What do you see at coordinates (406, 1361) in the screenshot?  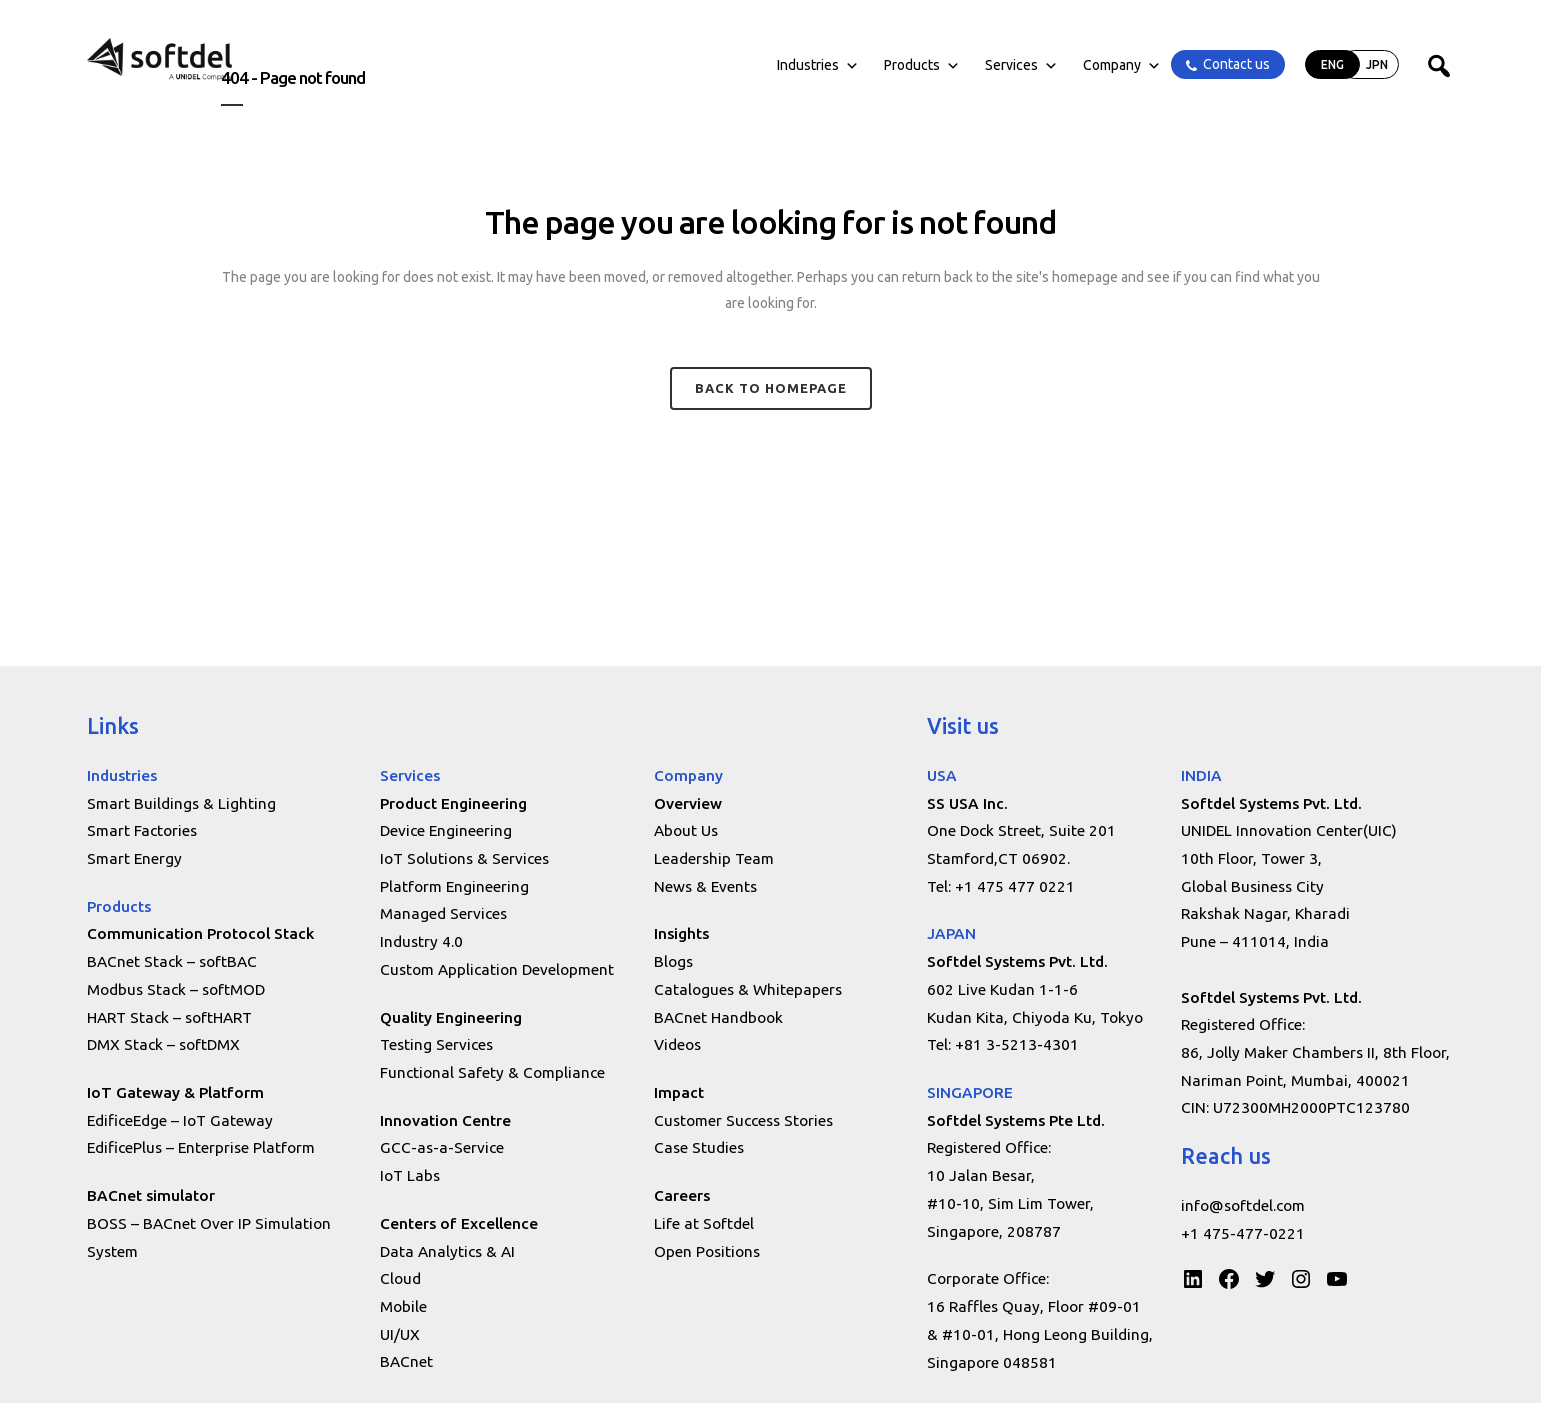 I see `BACnet` at bounding box center [406, 1361].